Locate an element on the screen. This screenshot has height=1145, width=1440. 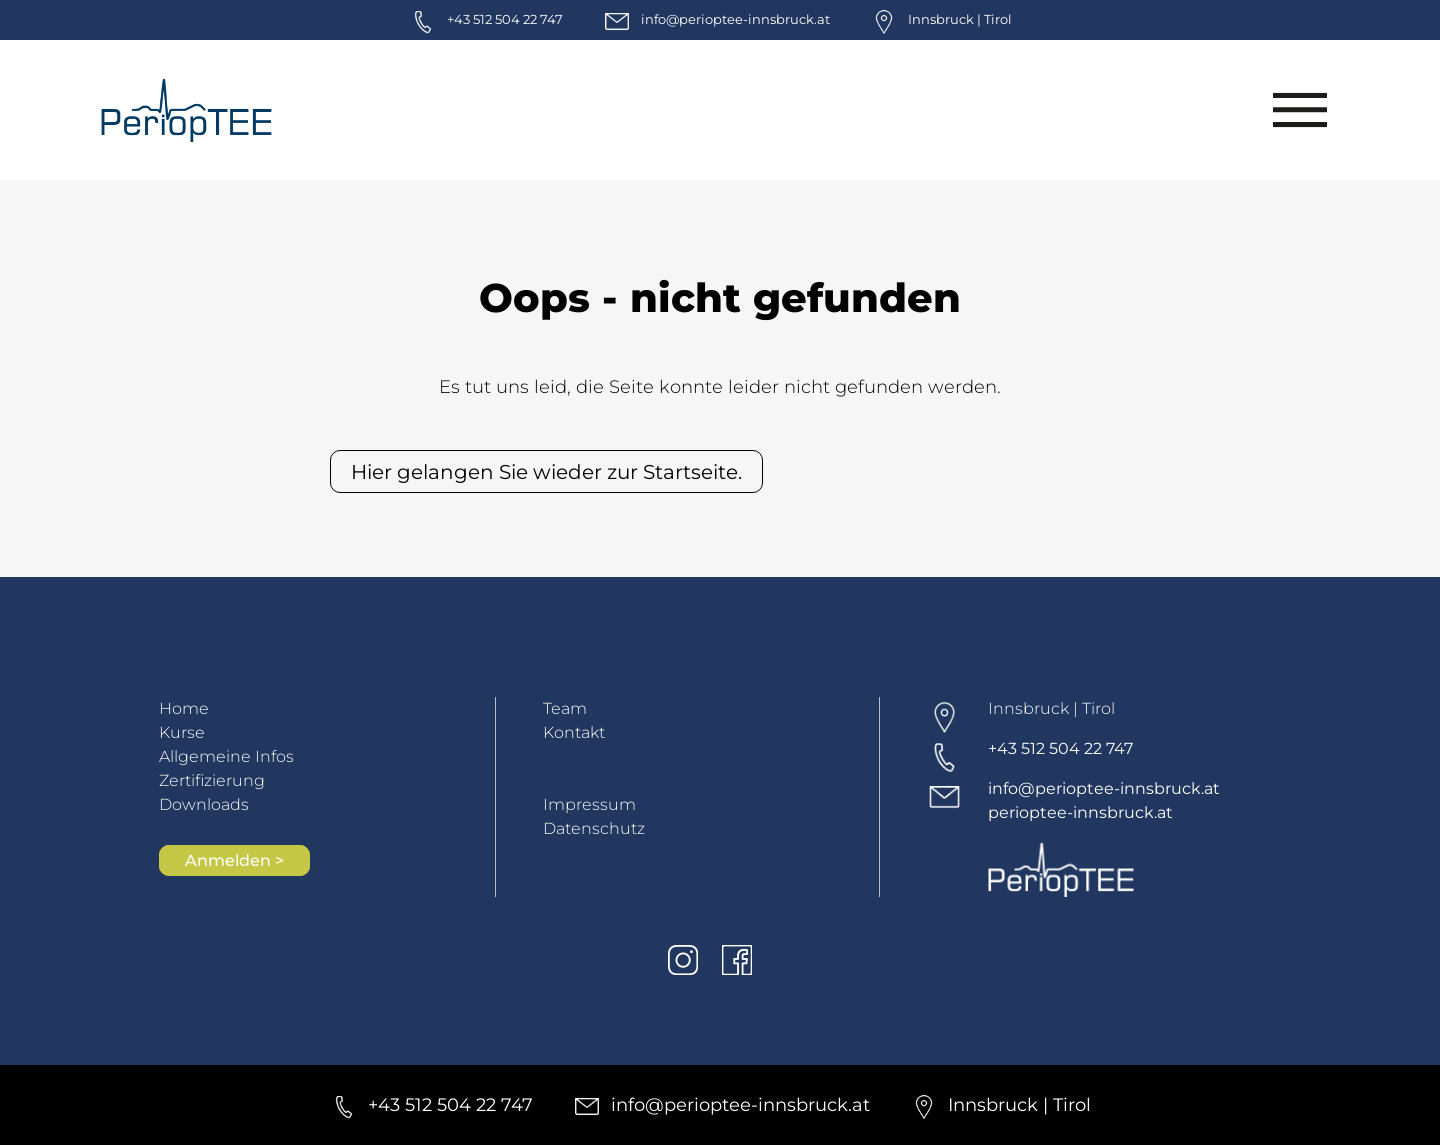
Anmelden > is located at coordinates (234, 860).